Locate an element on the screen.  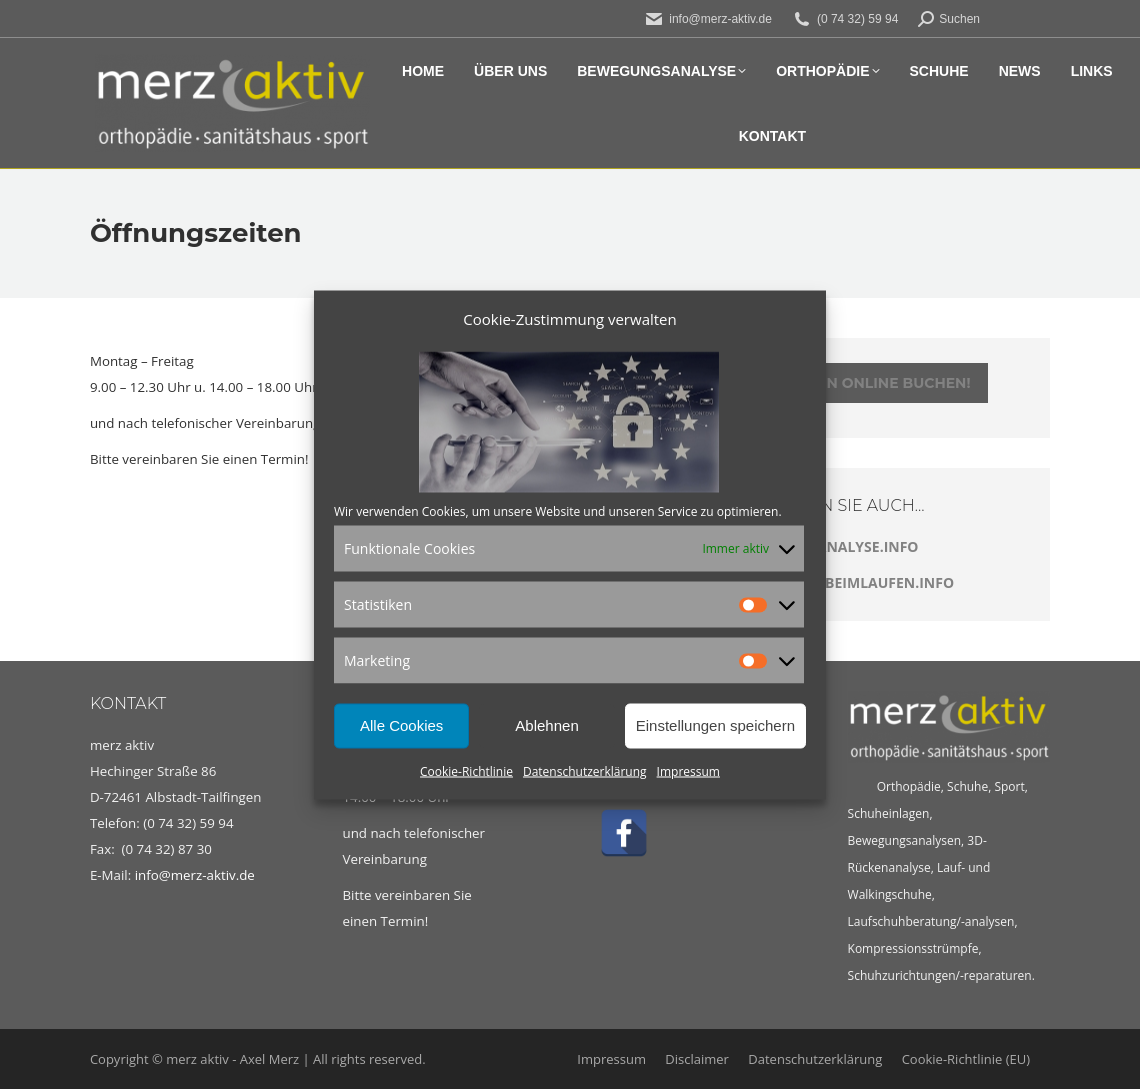
LAUFBANDANALYSE.INFO is located at coordinates (829, 546).